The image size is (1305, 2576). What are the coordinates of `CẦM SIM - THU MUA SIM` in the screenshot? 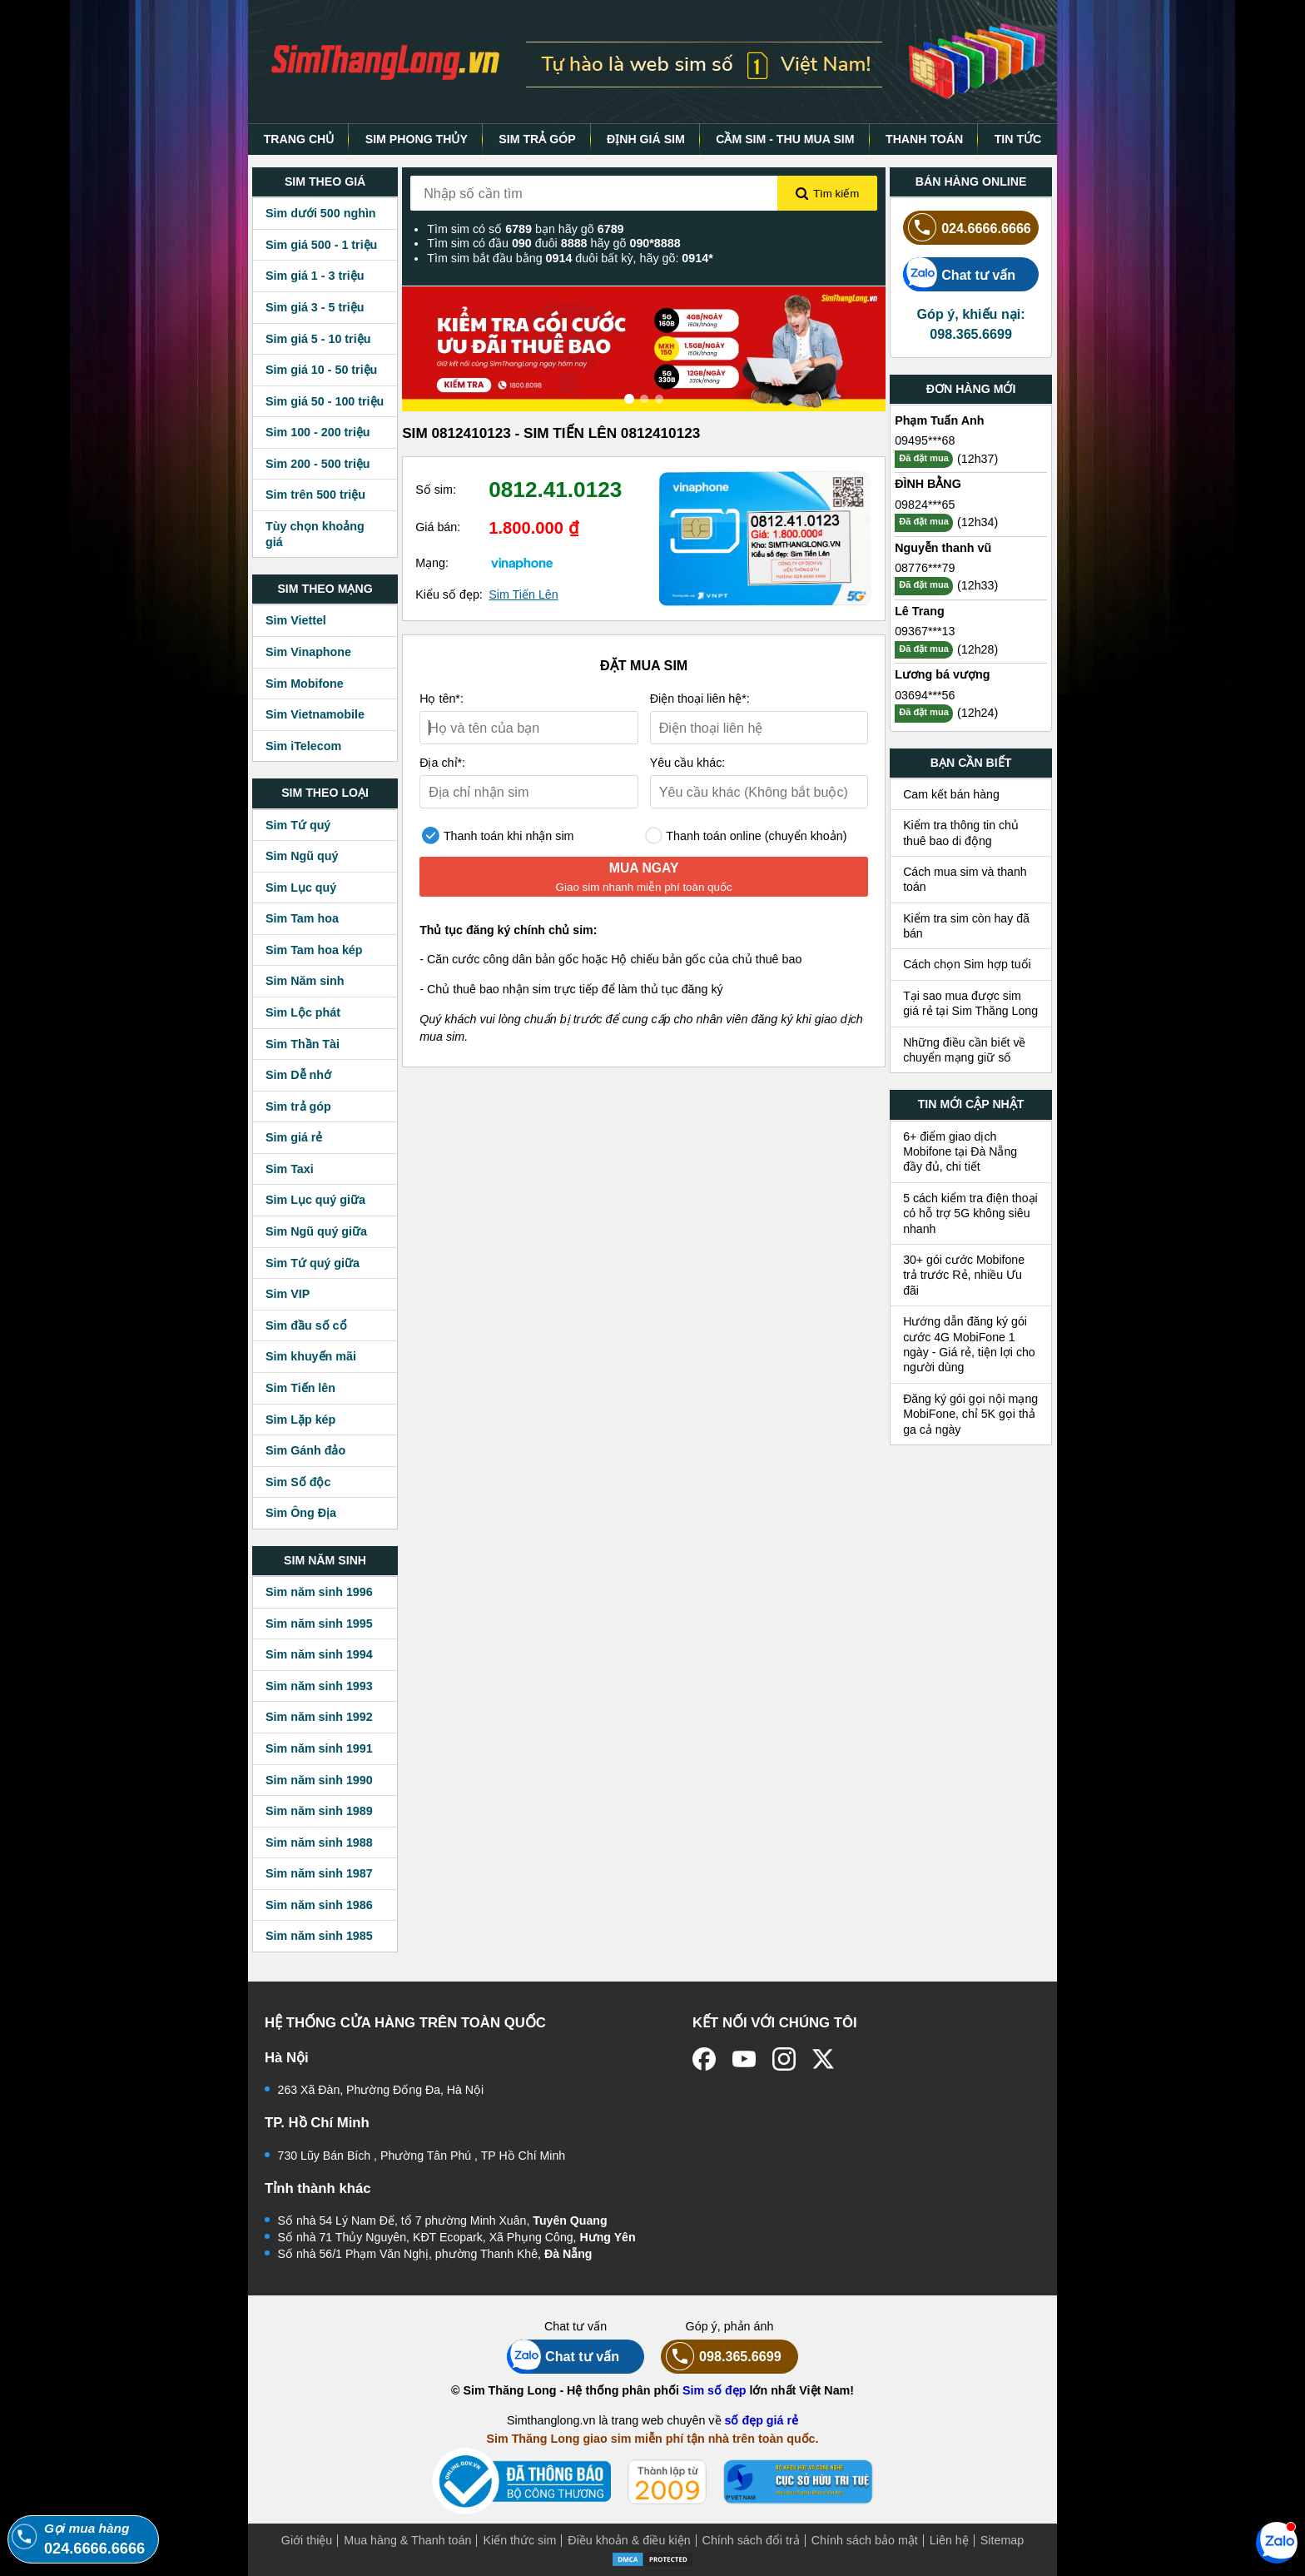 It's located at (785, 139).